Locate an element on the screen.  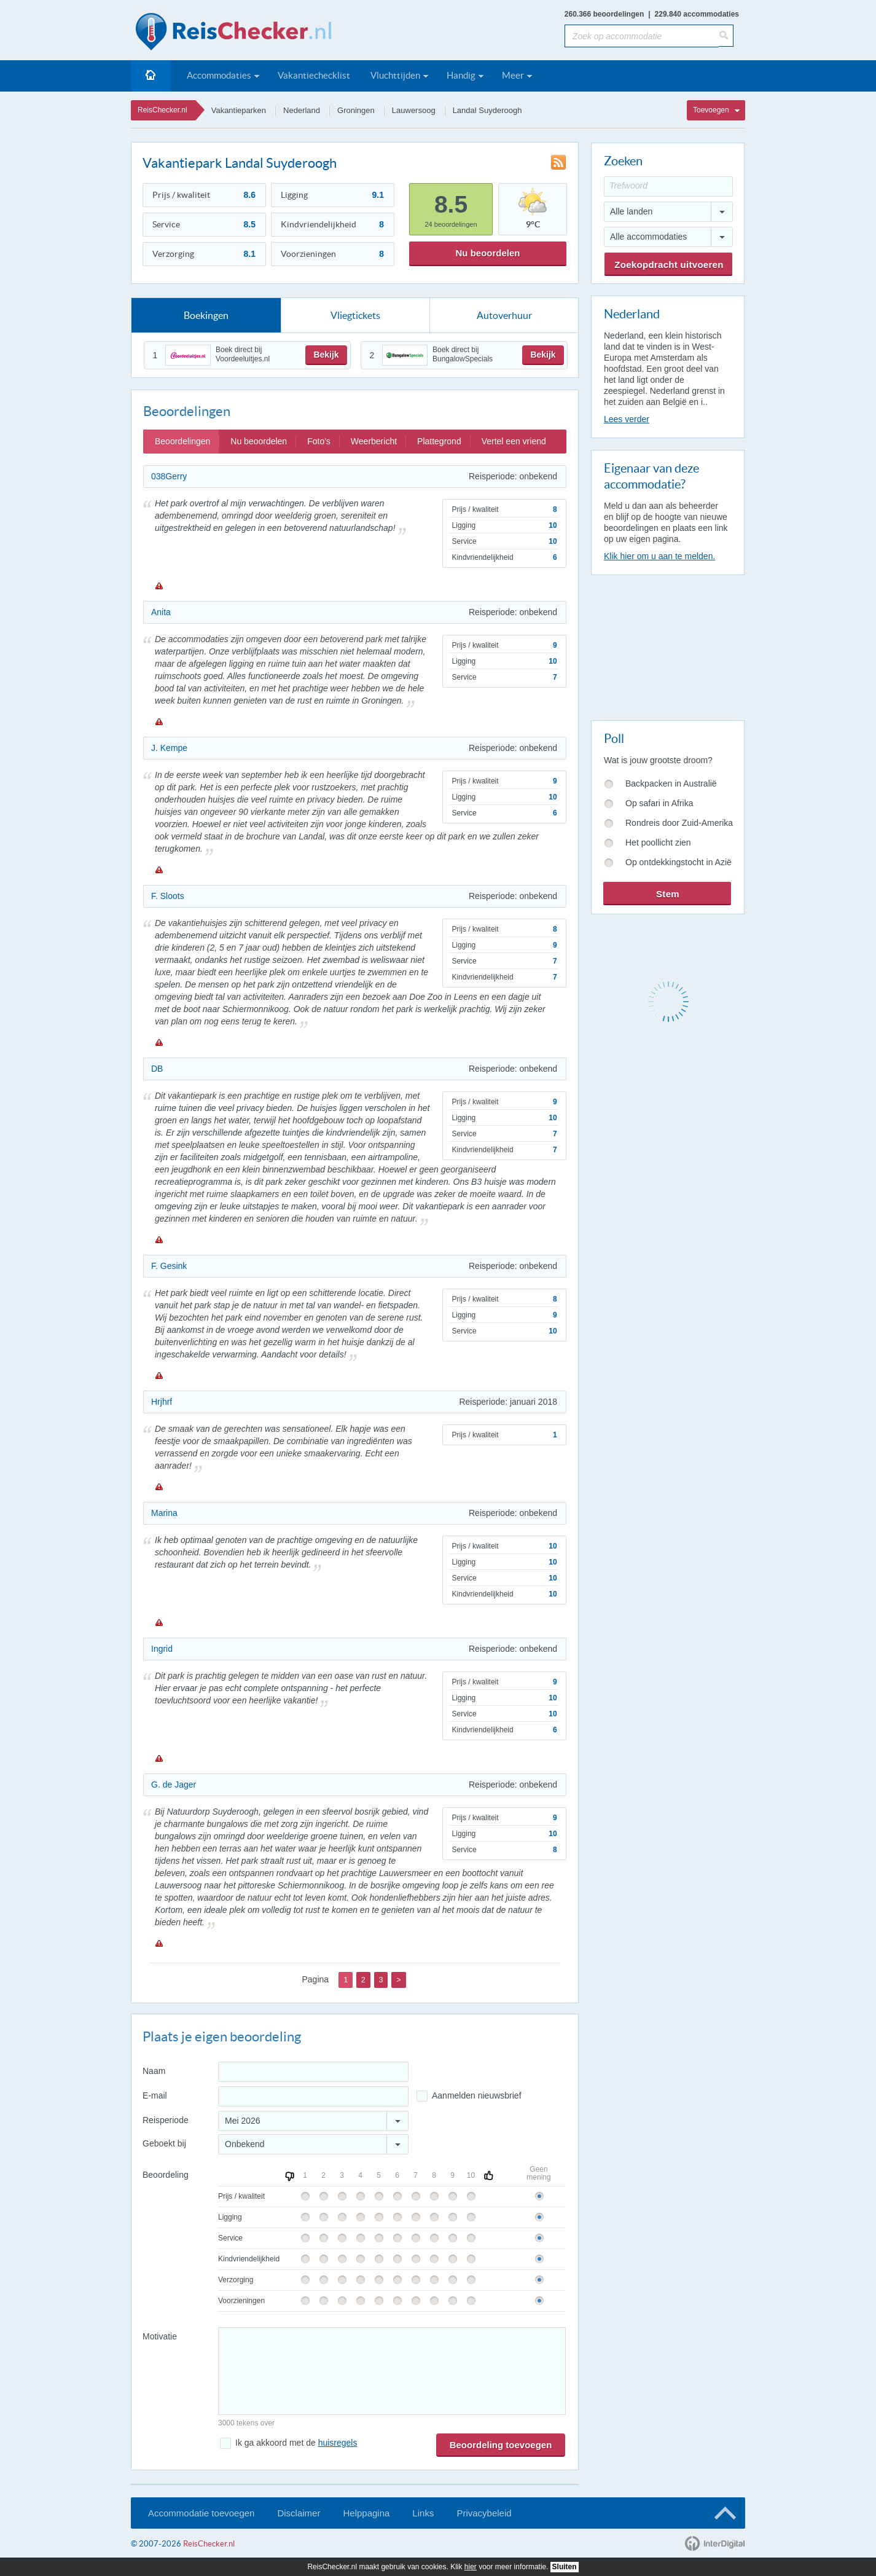
Reisperiode is located at coordinates (166, 2120).